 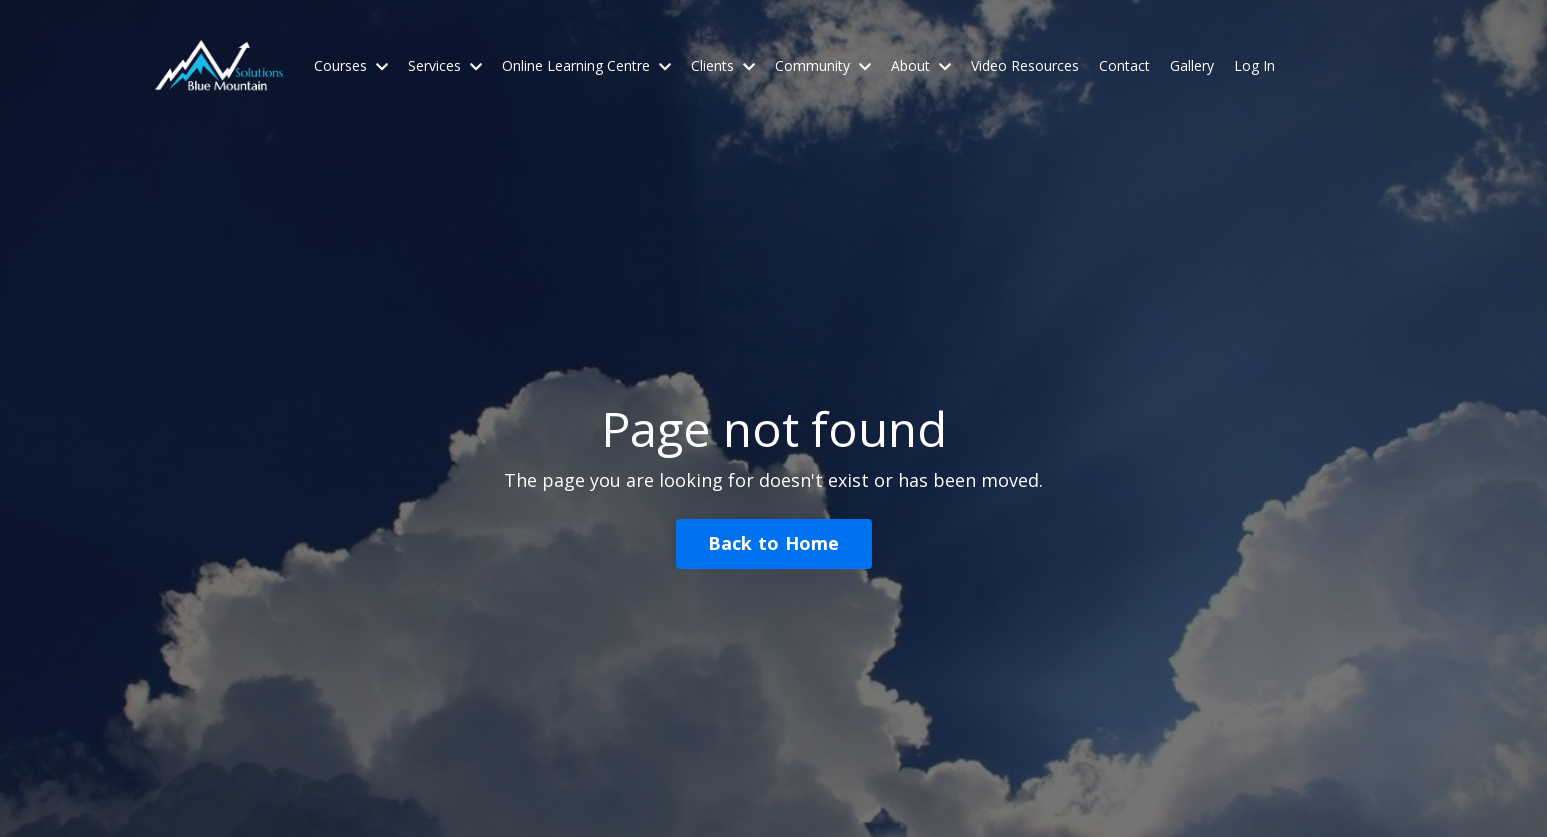 I want to click on About, so click(x=921, y=65).